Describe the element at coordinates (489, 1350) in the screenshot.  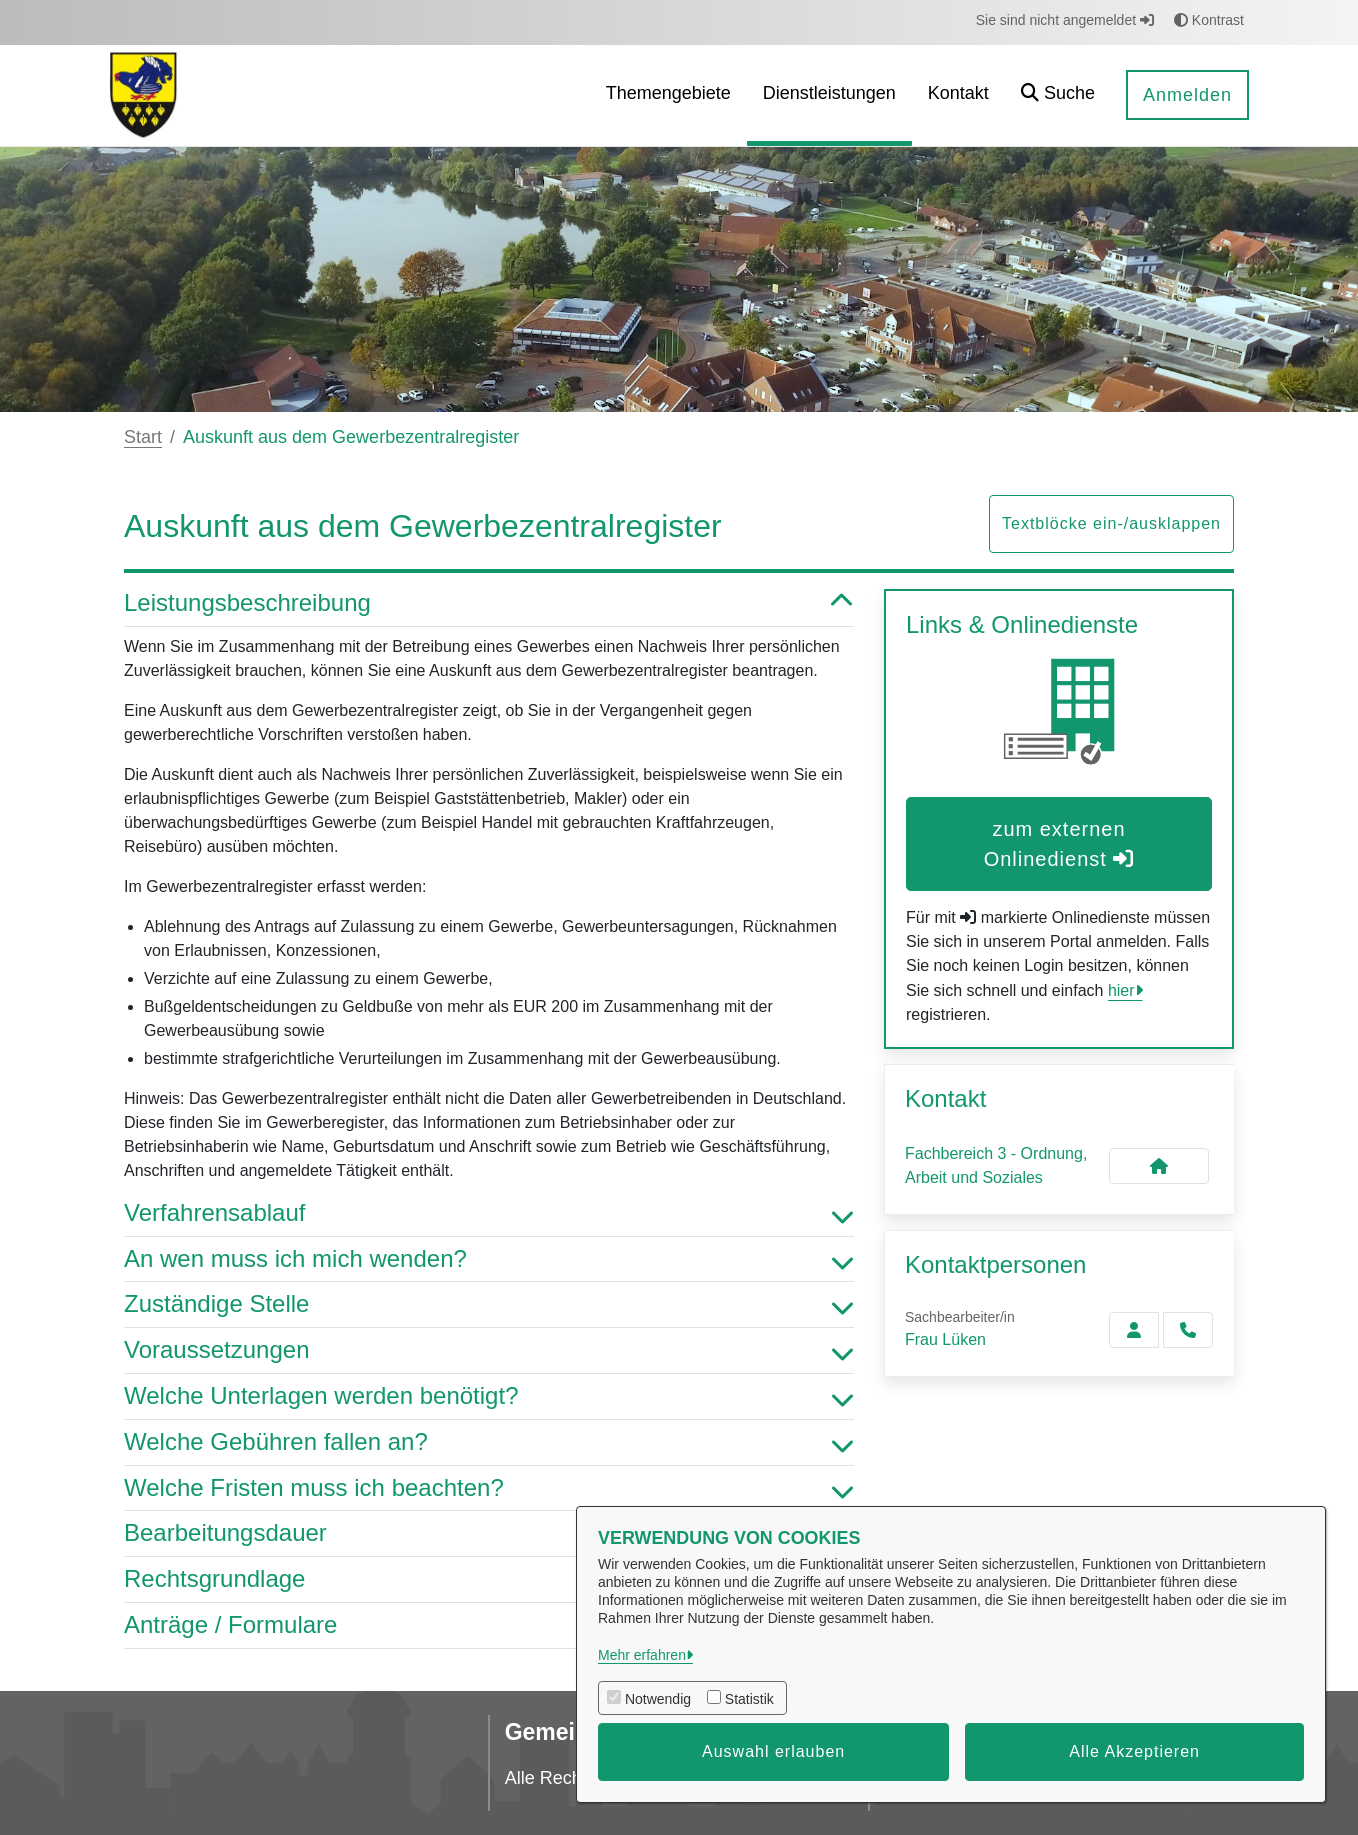
I see `Voraussetzungen [button]` at that location.